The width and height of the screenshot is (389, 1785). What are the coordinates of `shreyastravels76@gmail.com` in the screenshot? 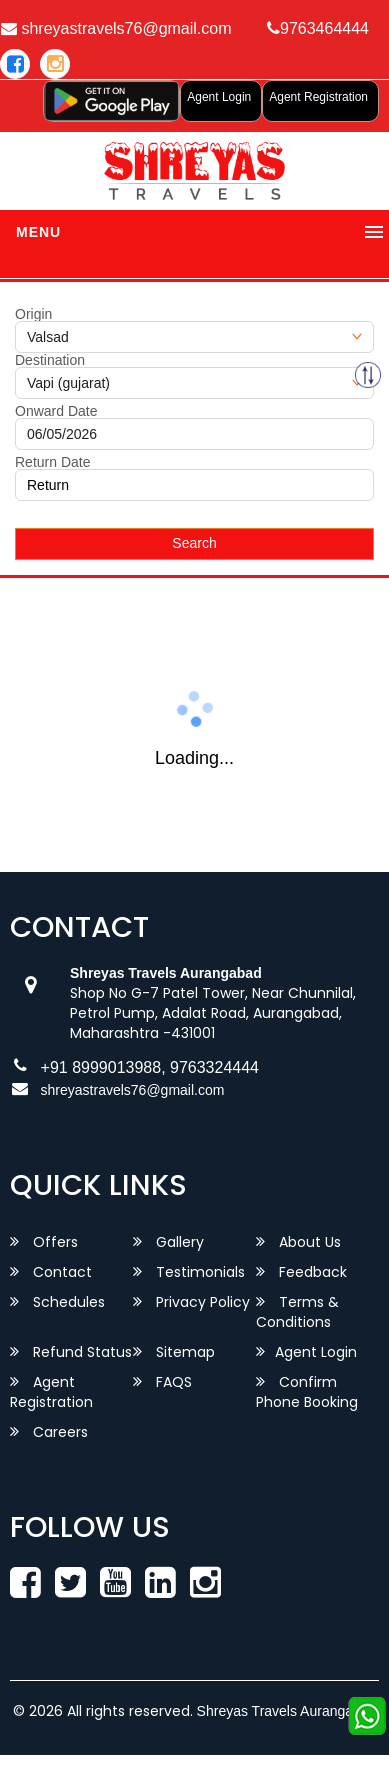 It's located at (133, 1090).